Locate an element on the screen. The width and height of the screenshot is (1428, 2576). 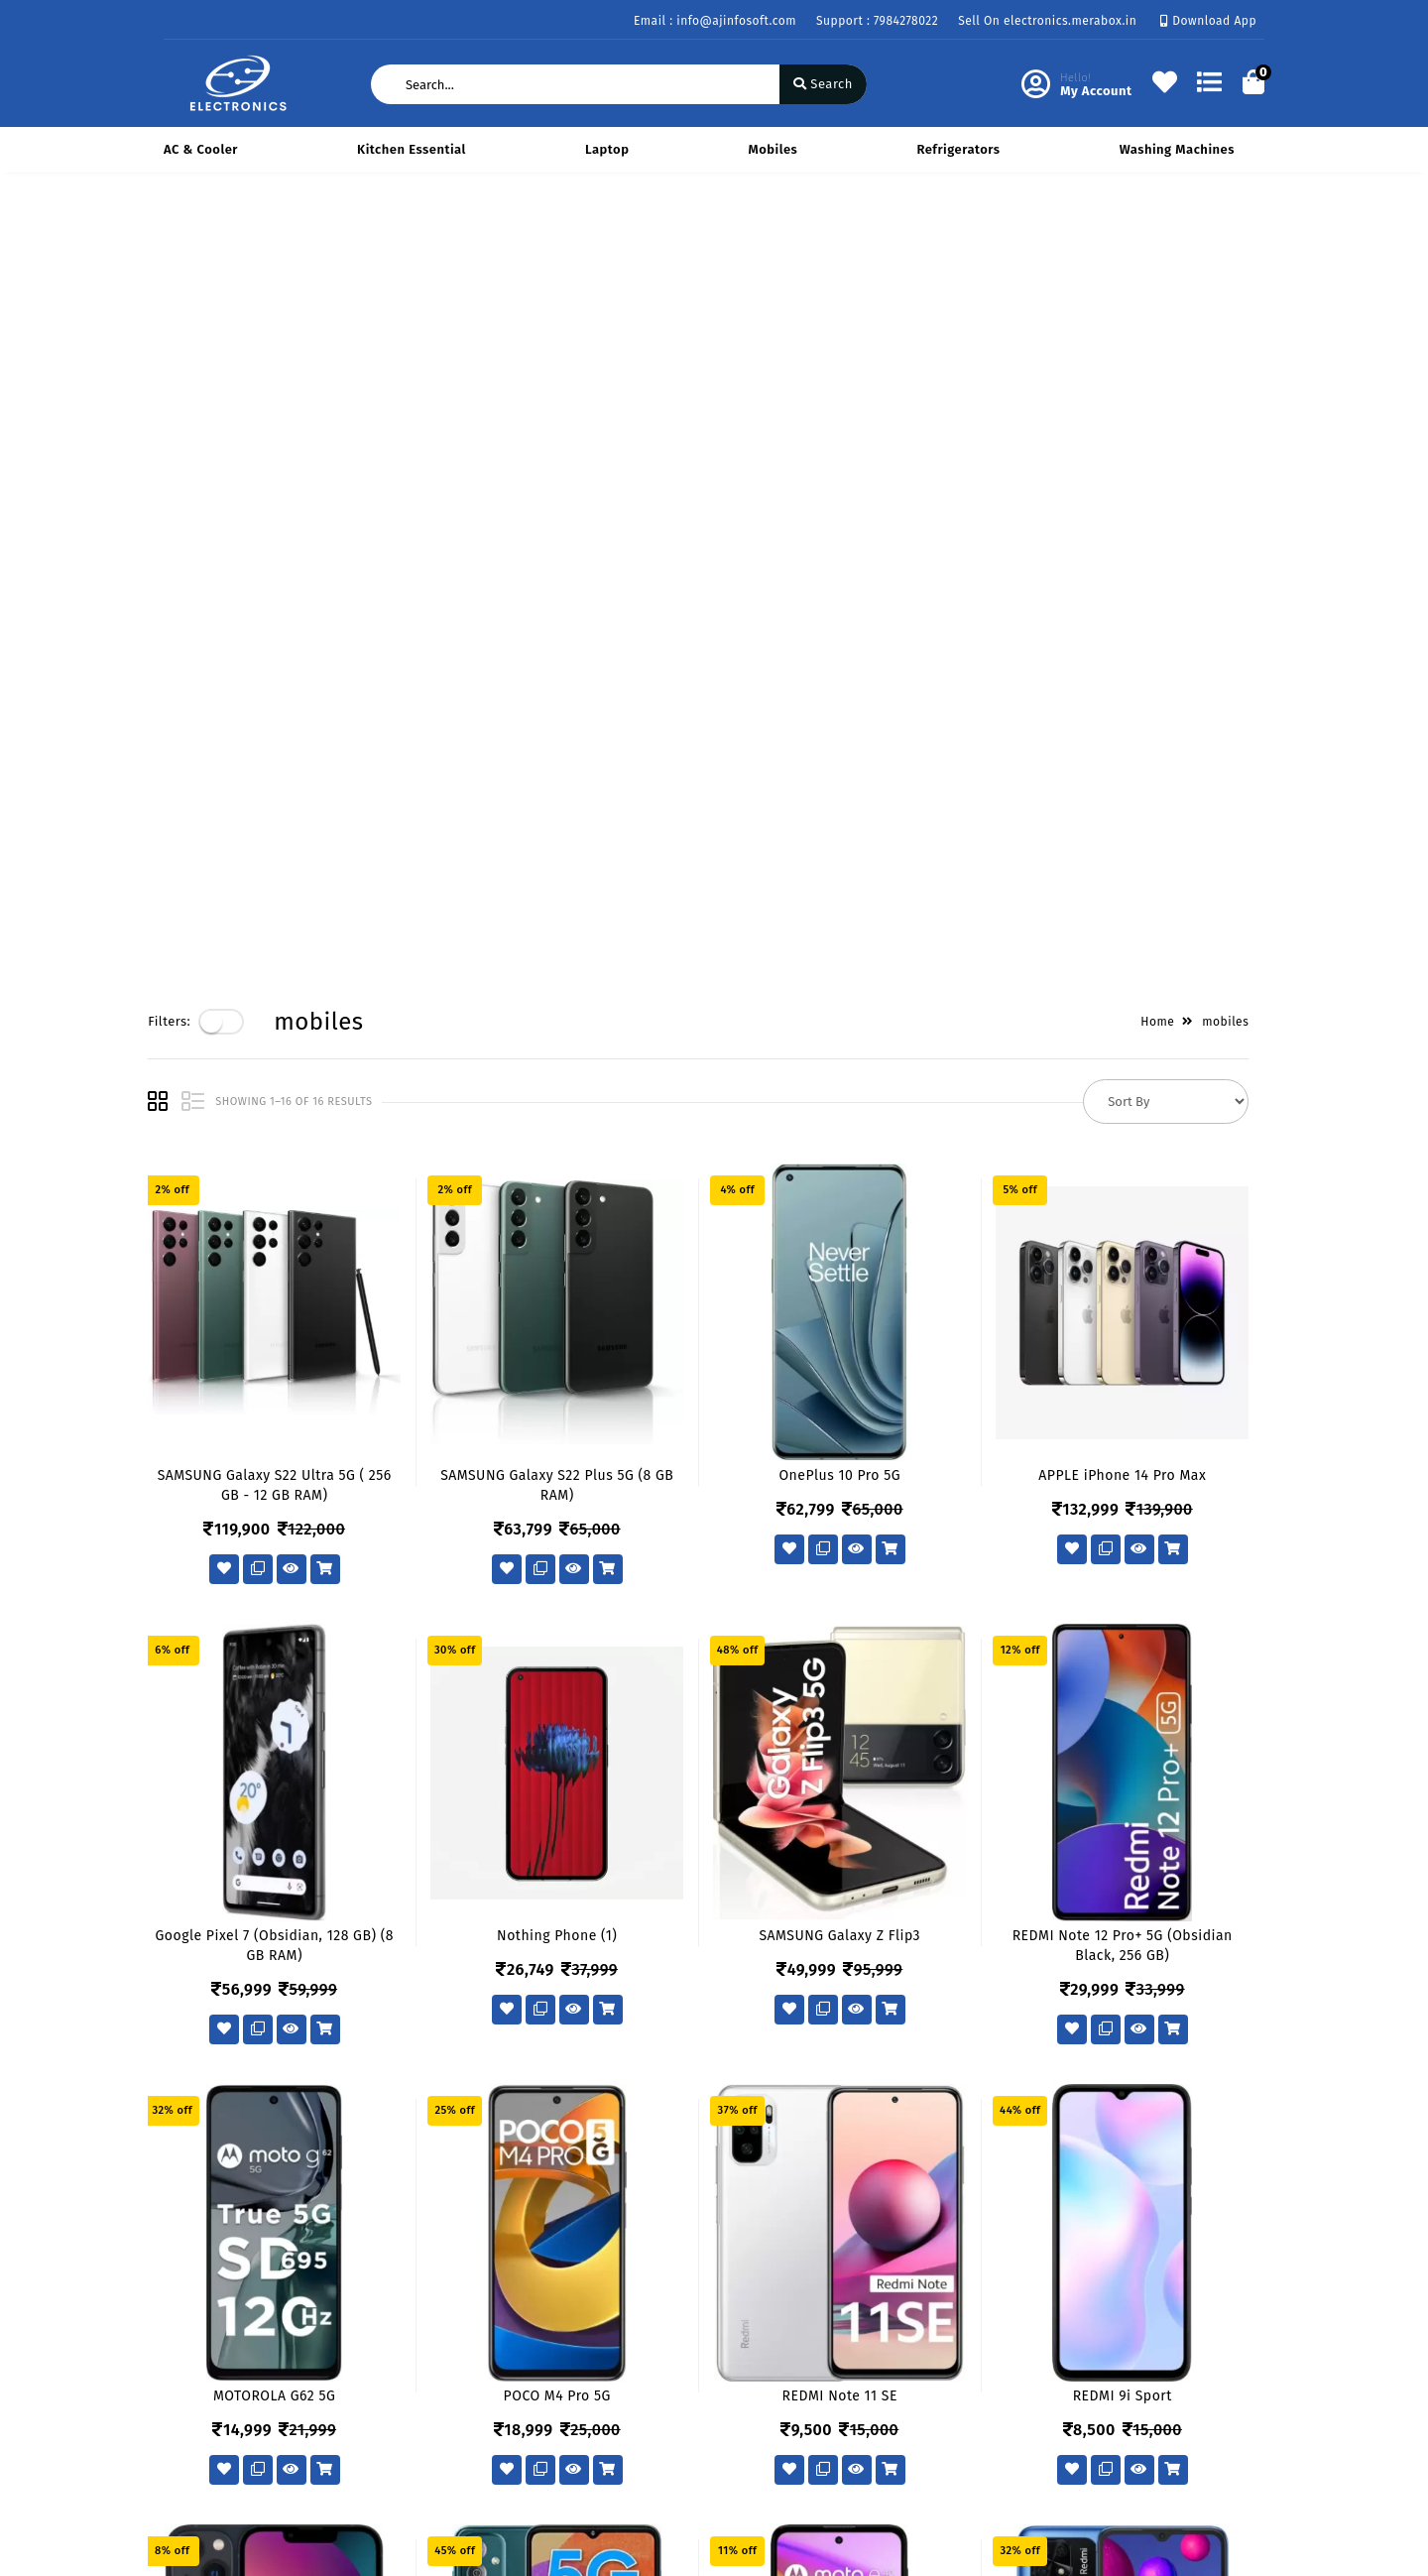
7984278022 is located at coordinates (793, 2402).